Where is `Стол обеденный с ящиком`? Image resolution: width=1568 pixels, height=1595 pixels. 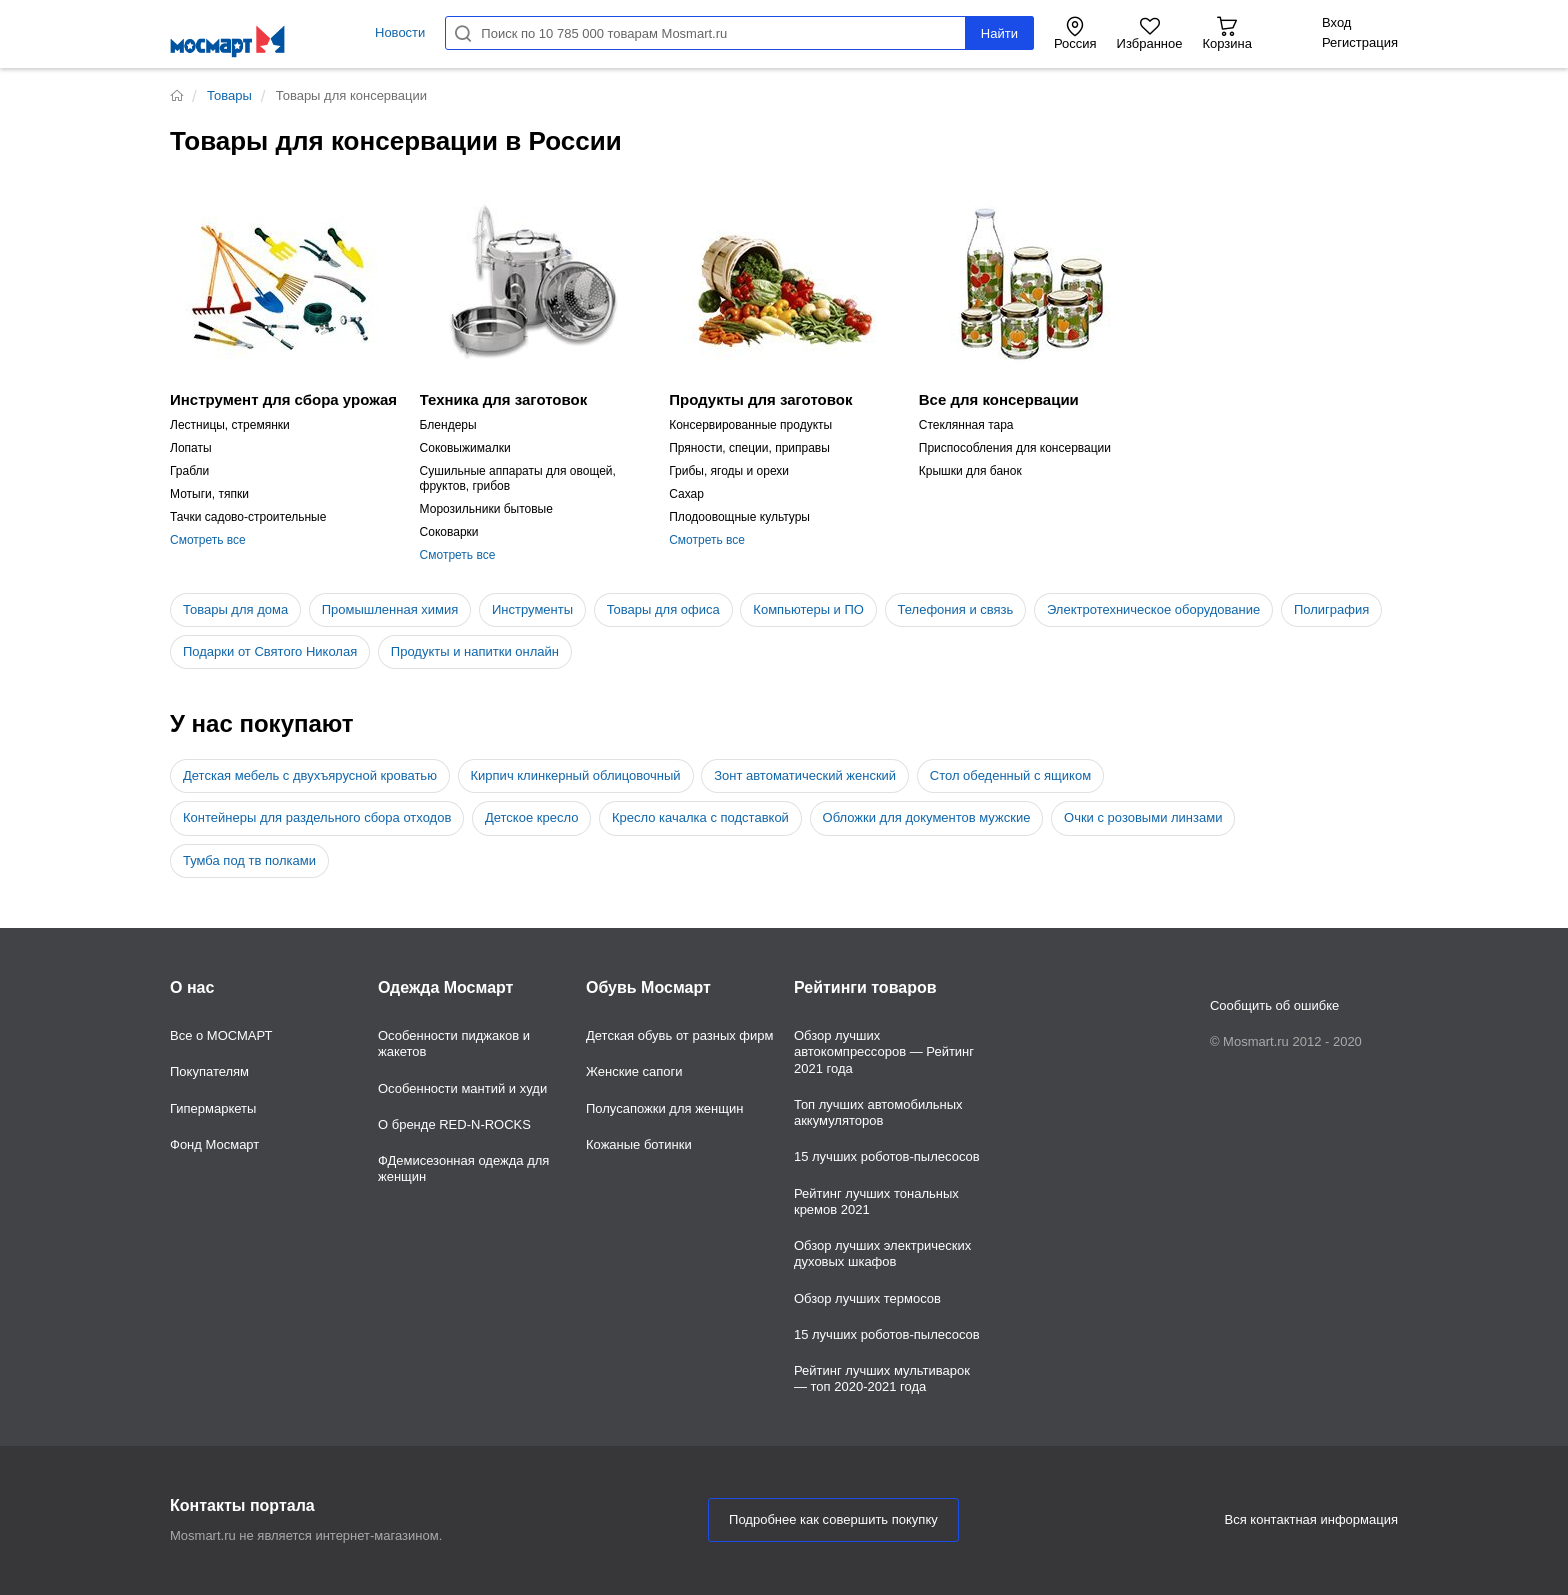 Стол обеденный с ящиком is located at coordinates (1010, 775).